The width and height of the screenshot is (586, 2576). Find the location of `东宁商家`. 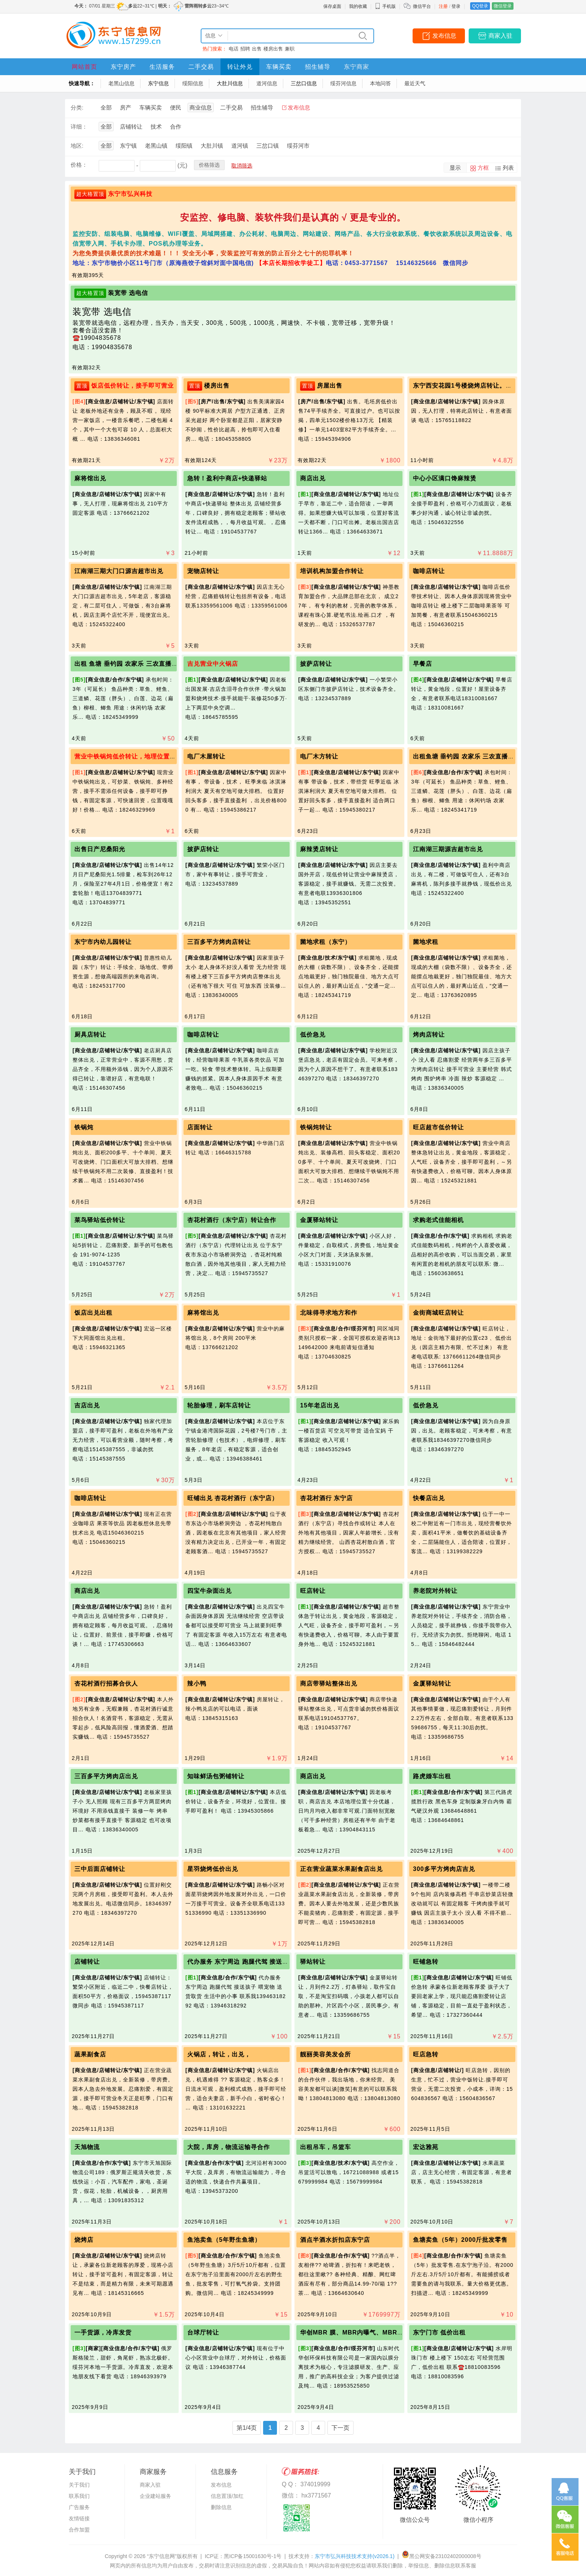

东宁商家 is located at coordinates (356, 67).